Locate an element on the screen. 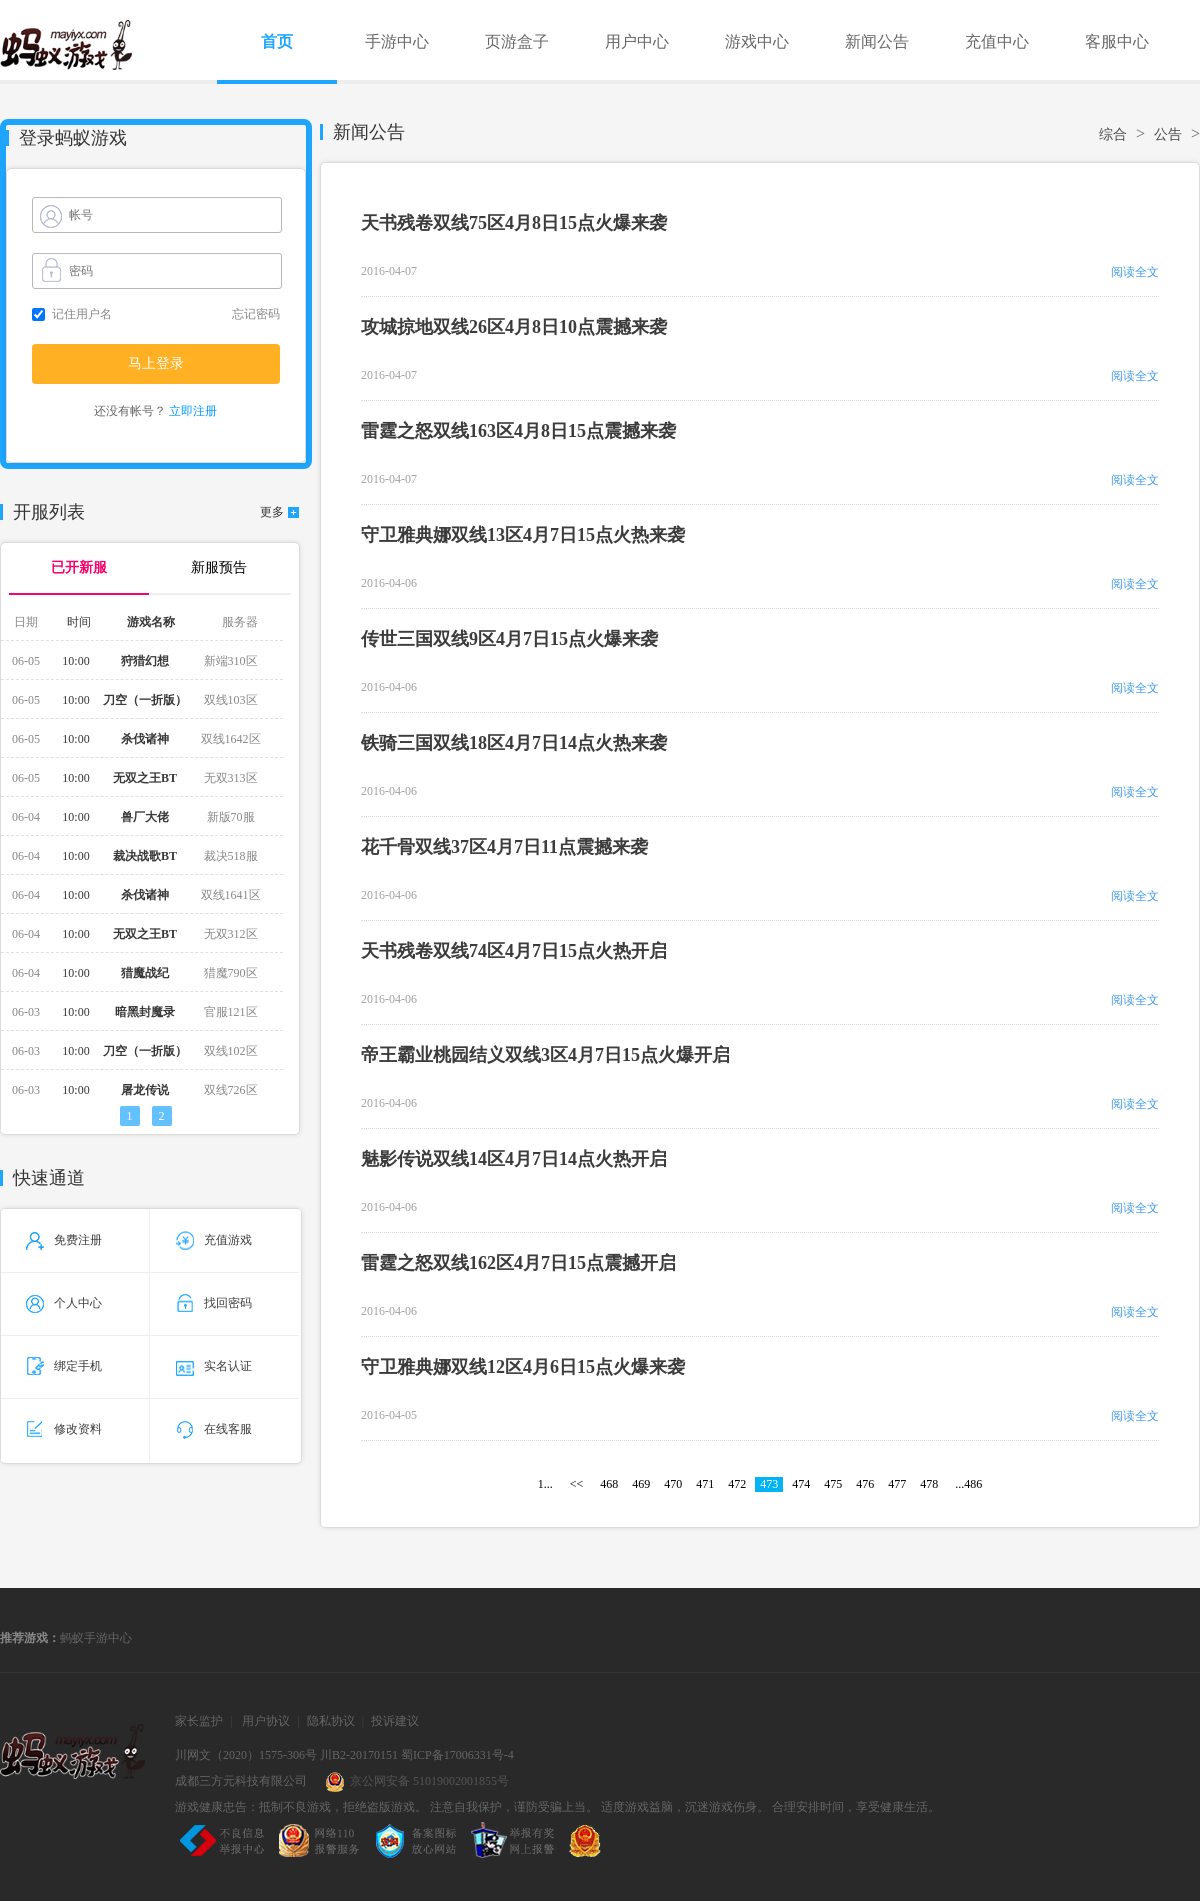 Image resolution: width=1200 pixels, height=1901 pixels. 综合 is located at coordinates (1113, 134).